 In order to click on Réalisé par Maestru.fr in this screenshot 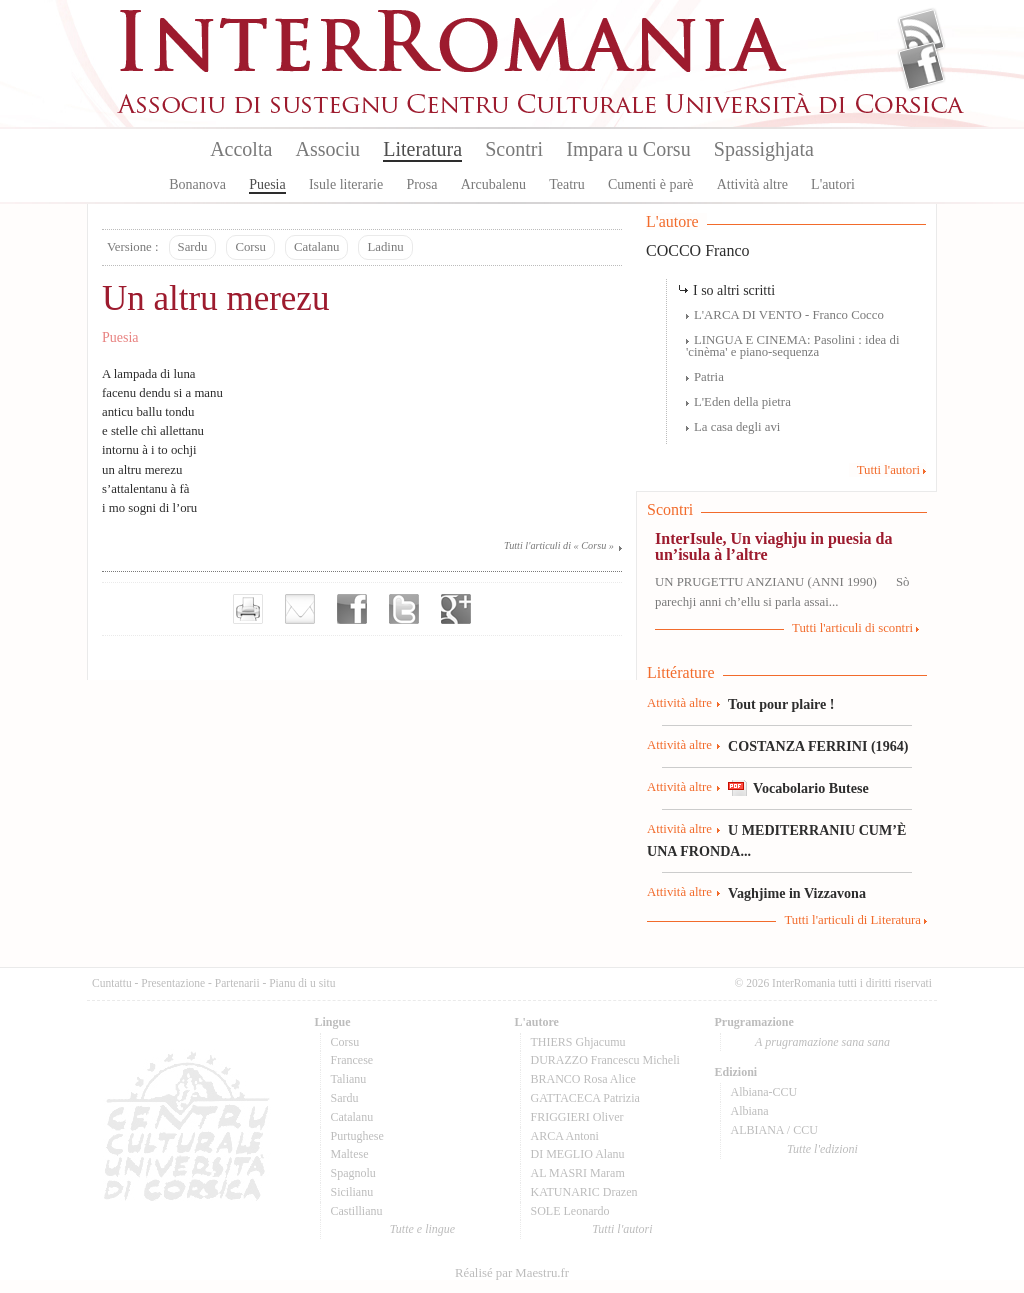, I will do `click(512, 1273)`.